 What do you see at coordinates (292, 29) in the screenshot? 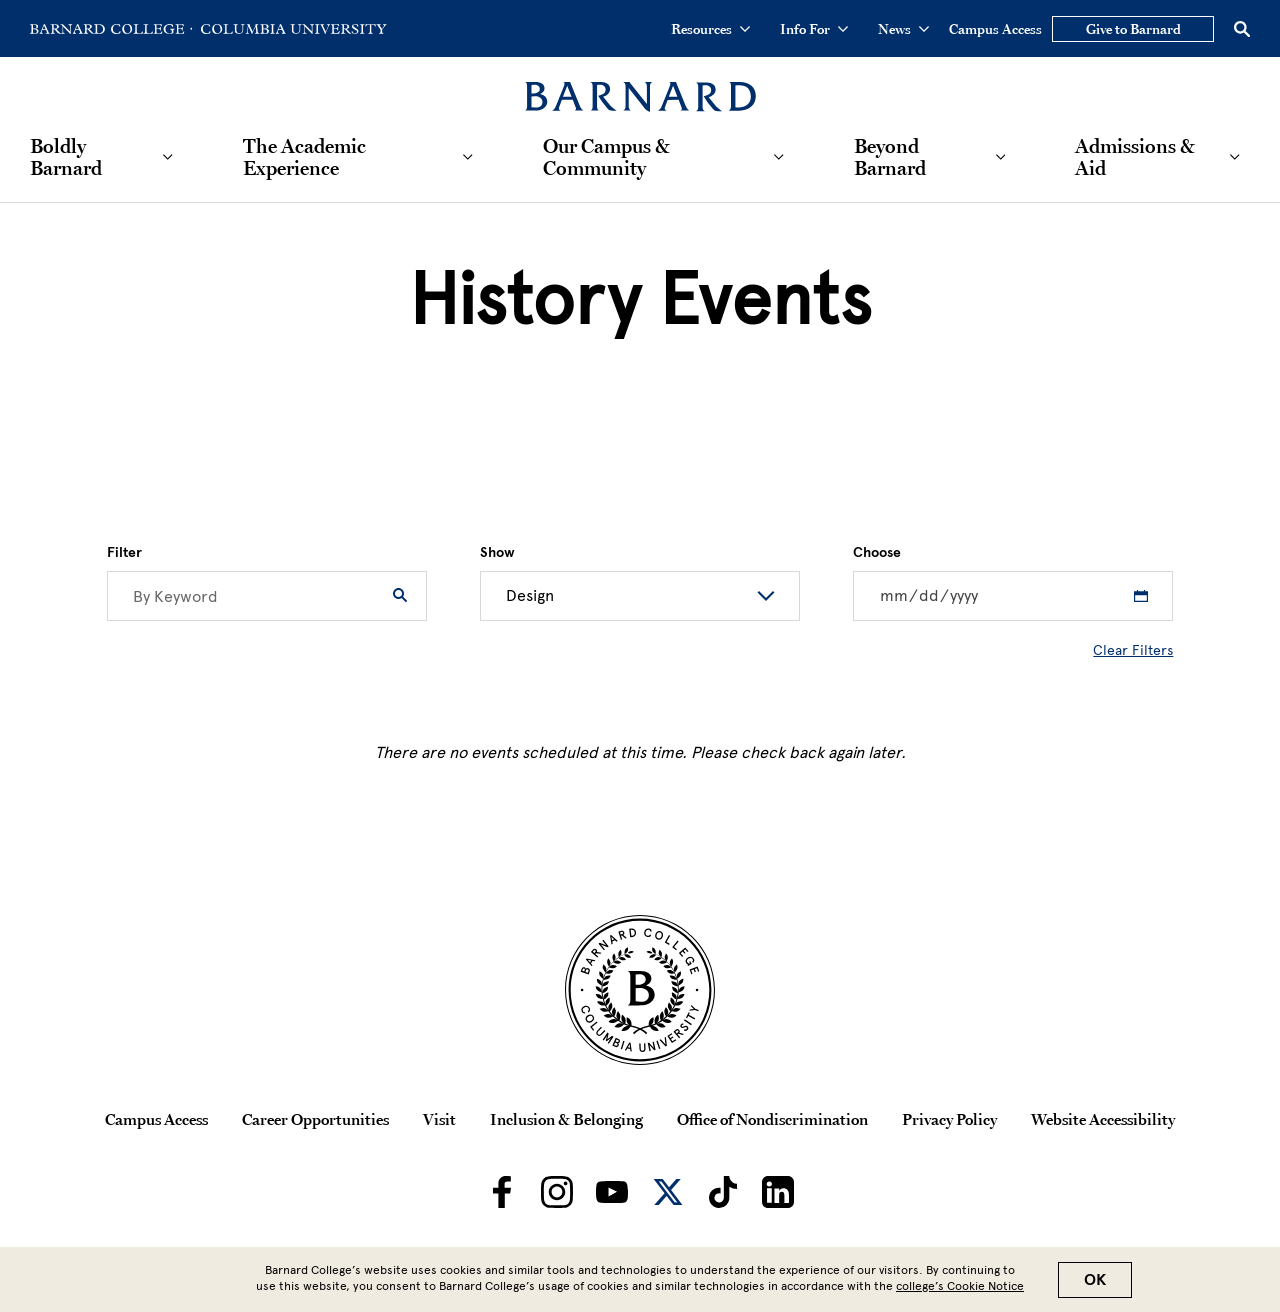
I see `[Go to Columbia University Homepage]` at bounding box center [292, 29].